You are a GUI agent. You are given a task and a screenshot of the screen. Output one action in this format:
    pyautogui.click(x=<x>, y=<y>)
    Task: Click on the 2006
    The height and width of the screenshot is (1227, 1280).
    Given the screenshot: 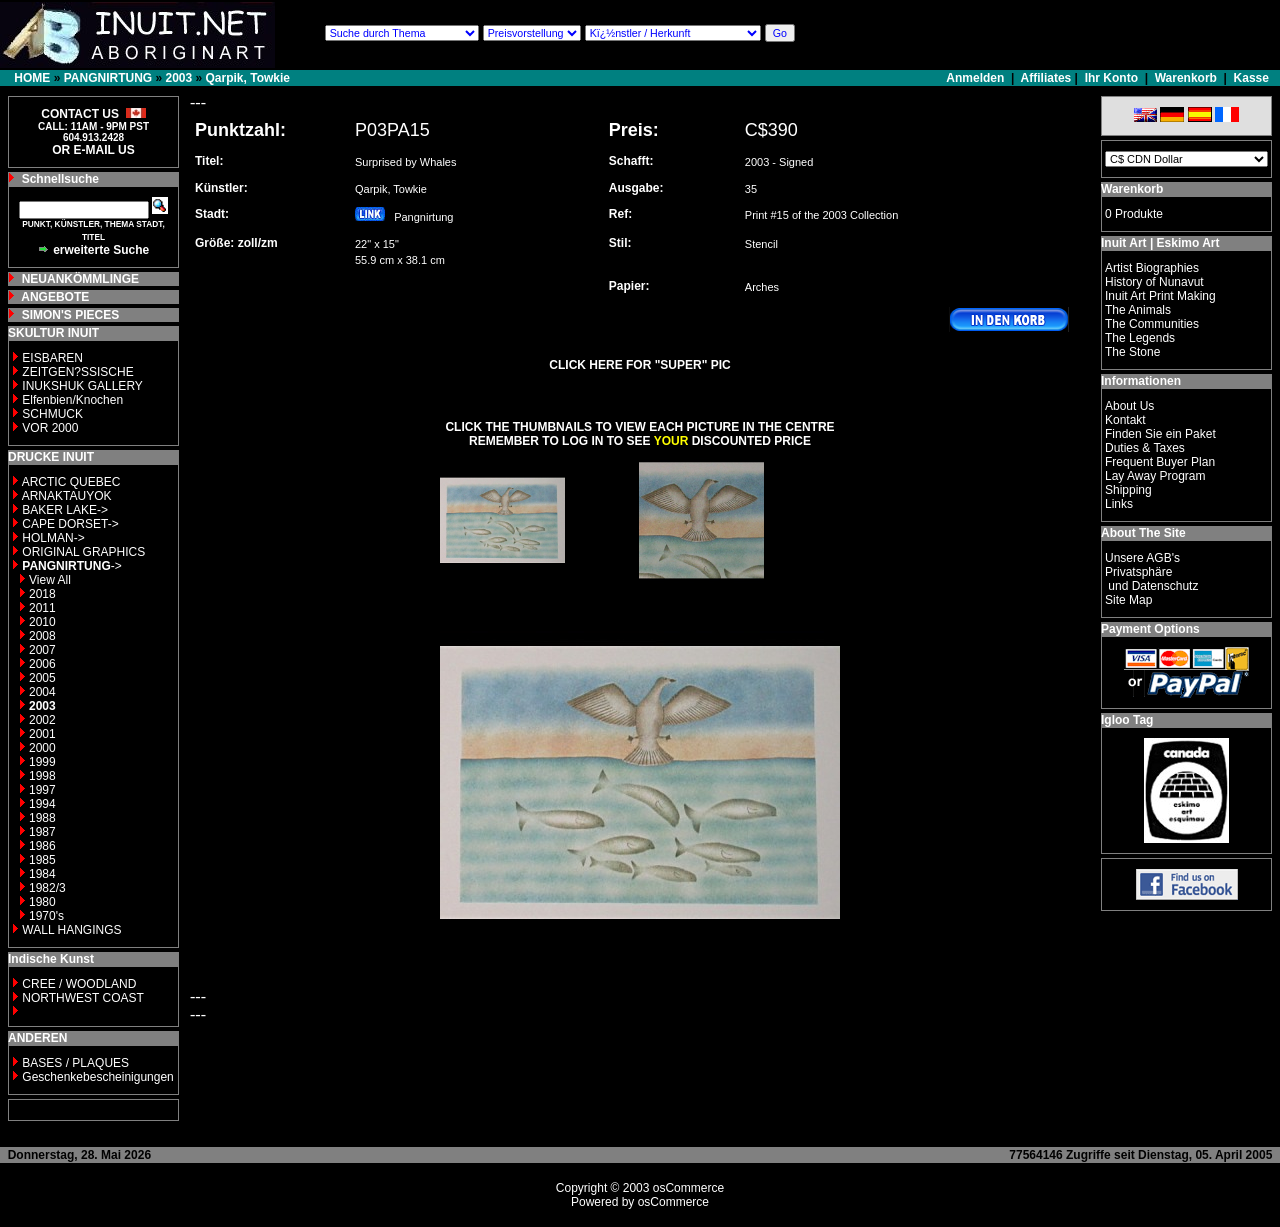 What is the action you would take?
    pyautogui.click(x=42, y=664)
    